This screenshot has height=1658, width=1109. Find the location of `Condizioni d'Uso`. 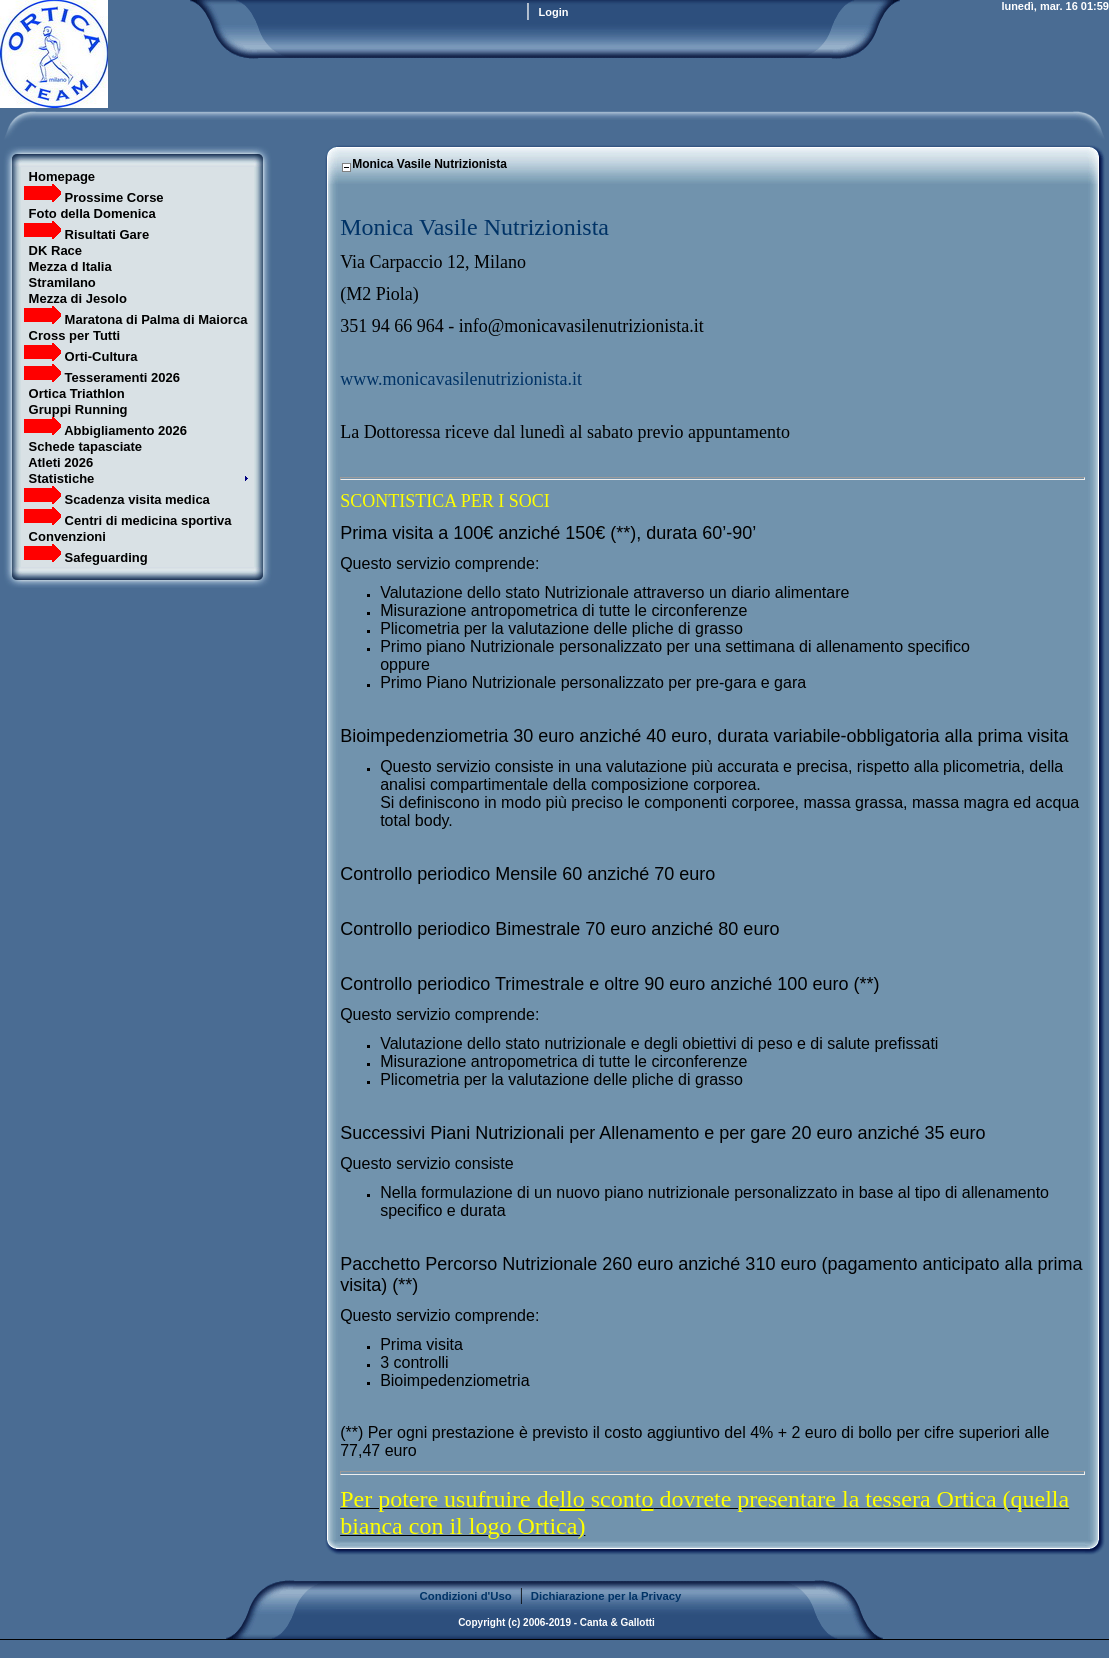

Condizioni d'Uso is located at coordinates (466, 1596).